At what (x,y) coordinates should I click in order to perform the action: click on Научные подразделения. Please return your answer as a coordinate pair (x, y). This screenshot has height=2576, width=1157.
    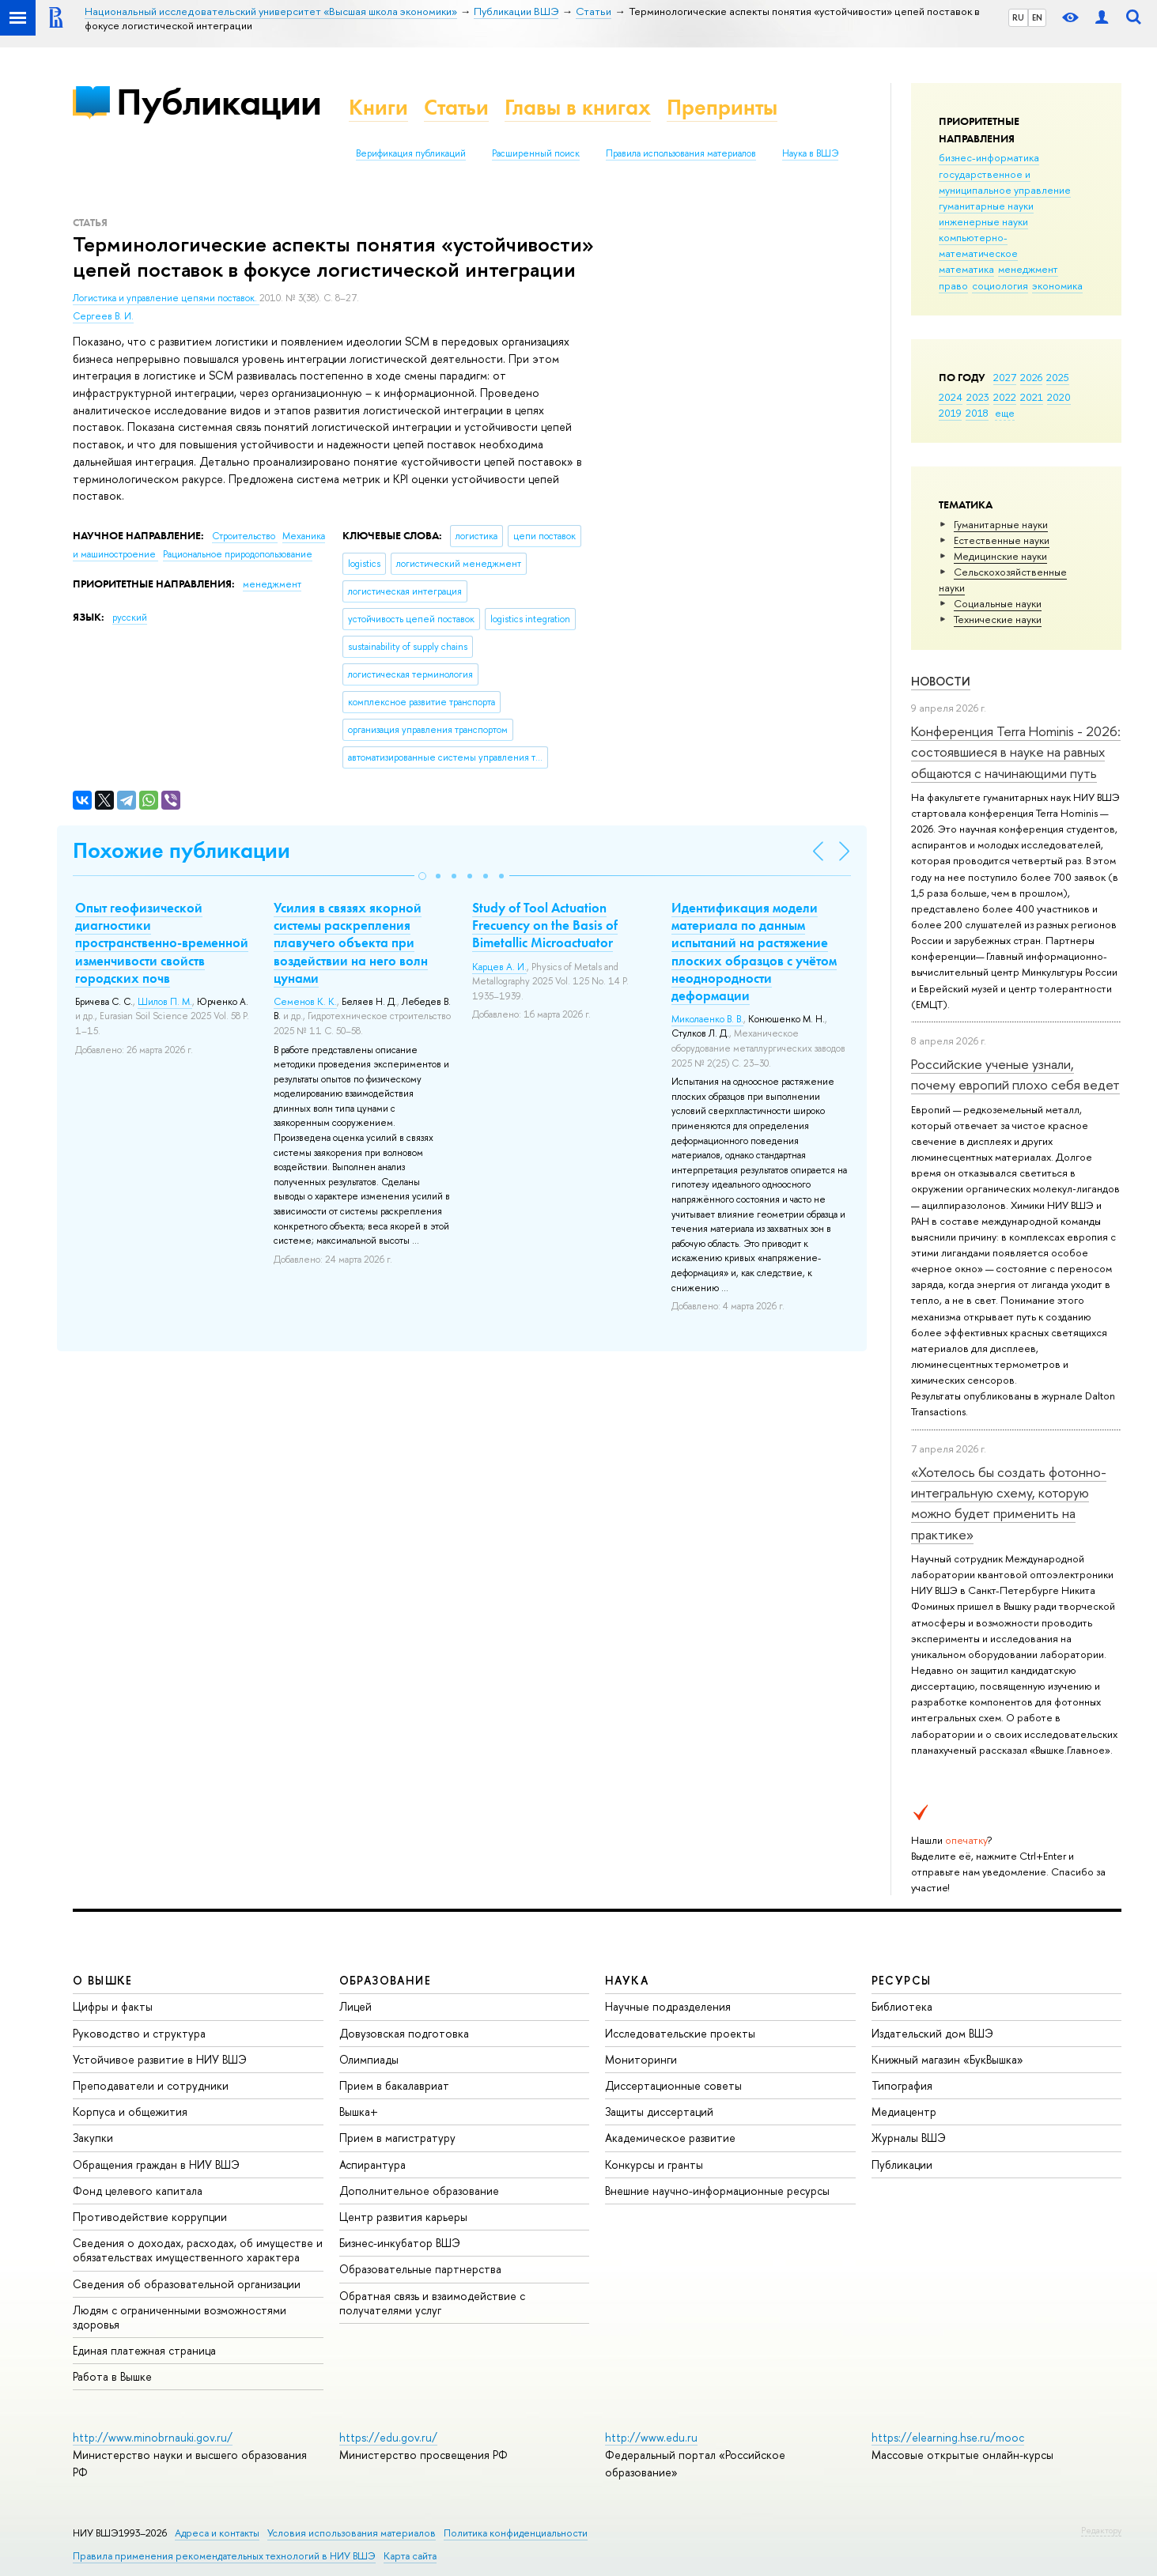
    Looking at the image, I should click on (668, 2006).